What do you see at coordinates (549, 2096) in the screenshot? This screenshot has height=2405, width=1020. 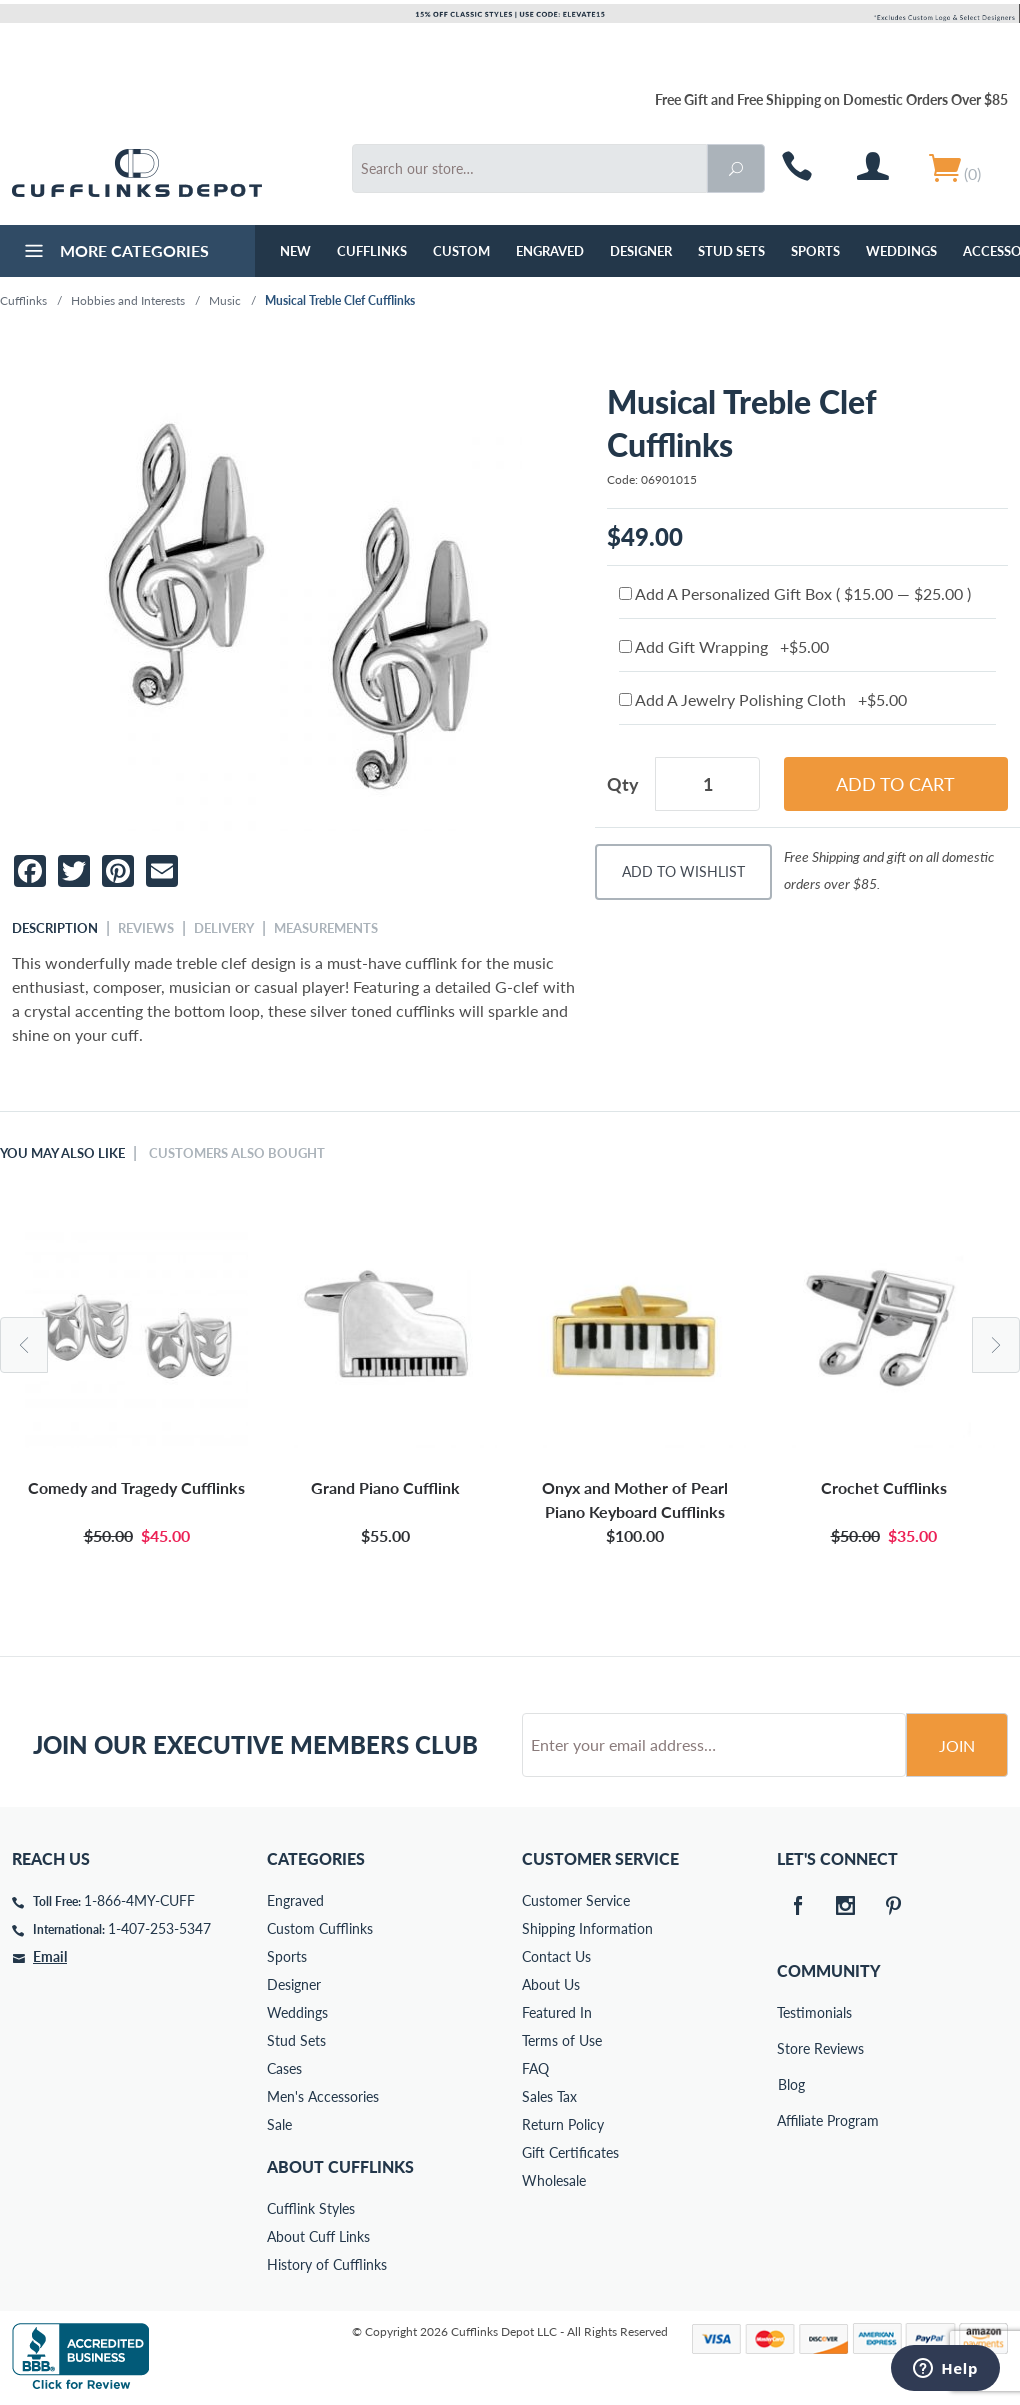 I see `Sales Tax` at bounding box center [549, 2096].